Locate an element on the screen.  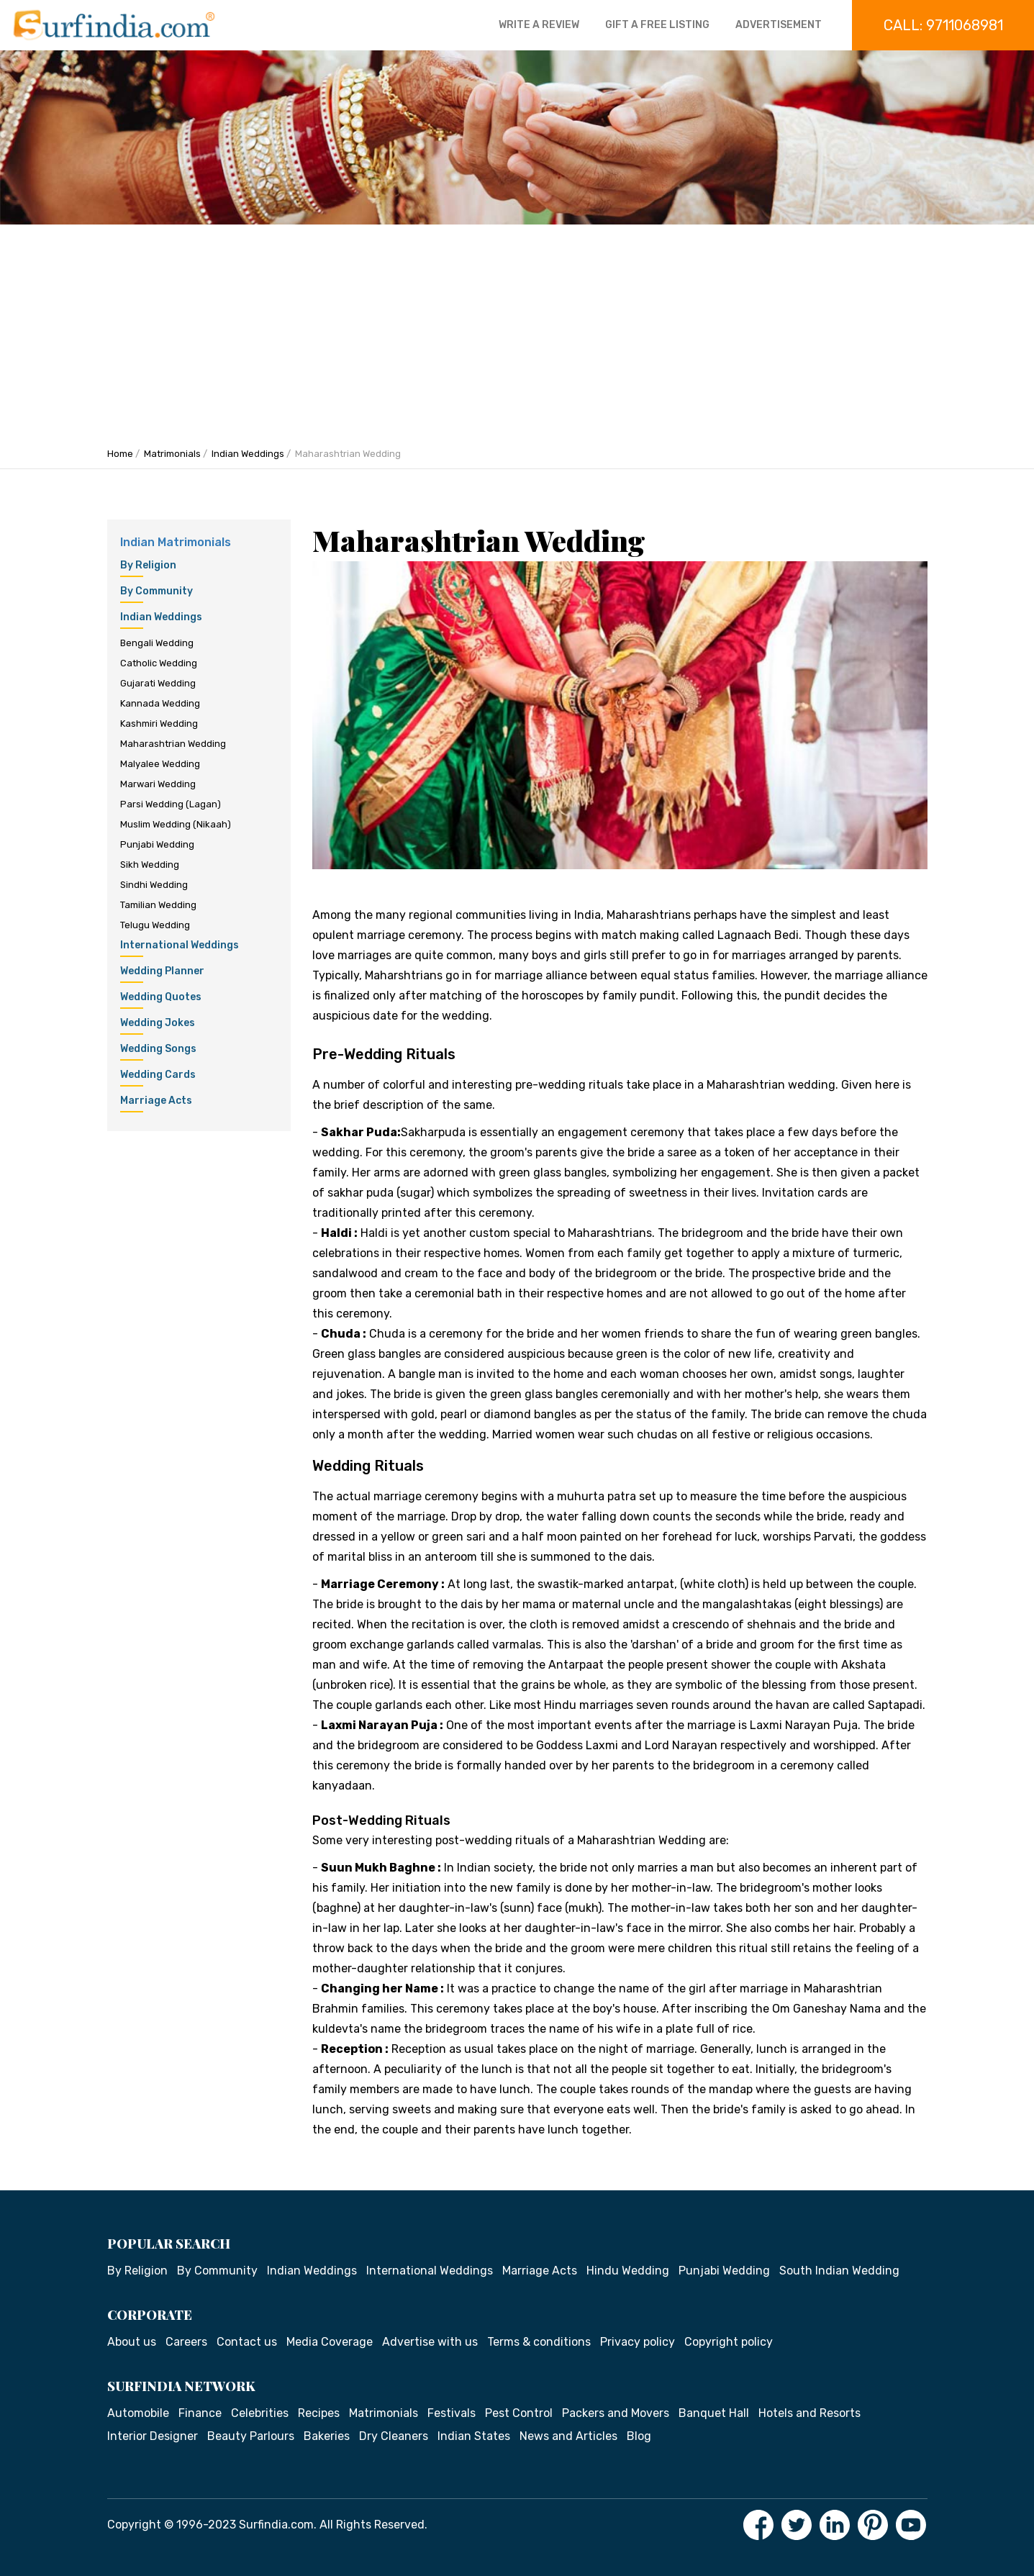
Marwari Wedding is located at coordinates (158, 784).